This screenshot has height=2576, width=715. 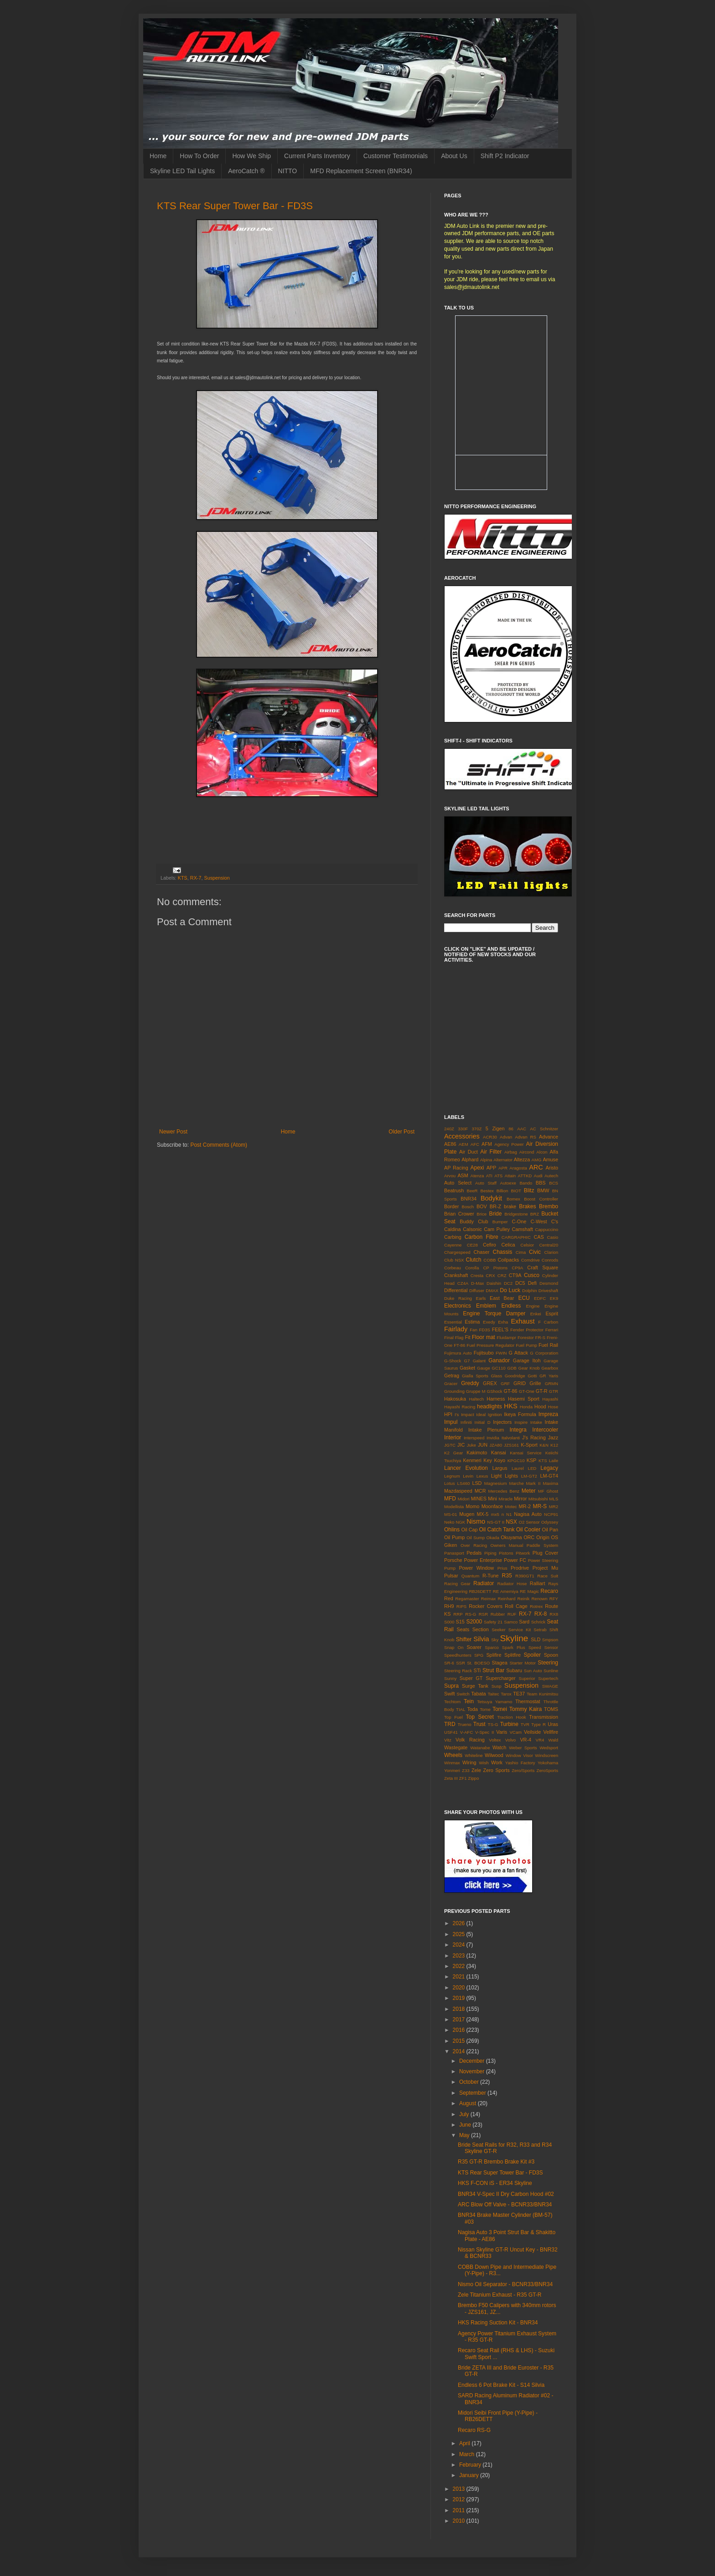 I want to click on 5 Zigen, so click(x=495, y=1128).